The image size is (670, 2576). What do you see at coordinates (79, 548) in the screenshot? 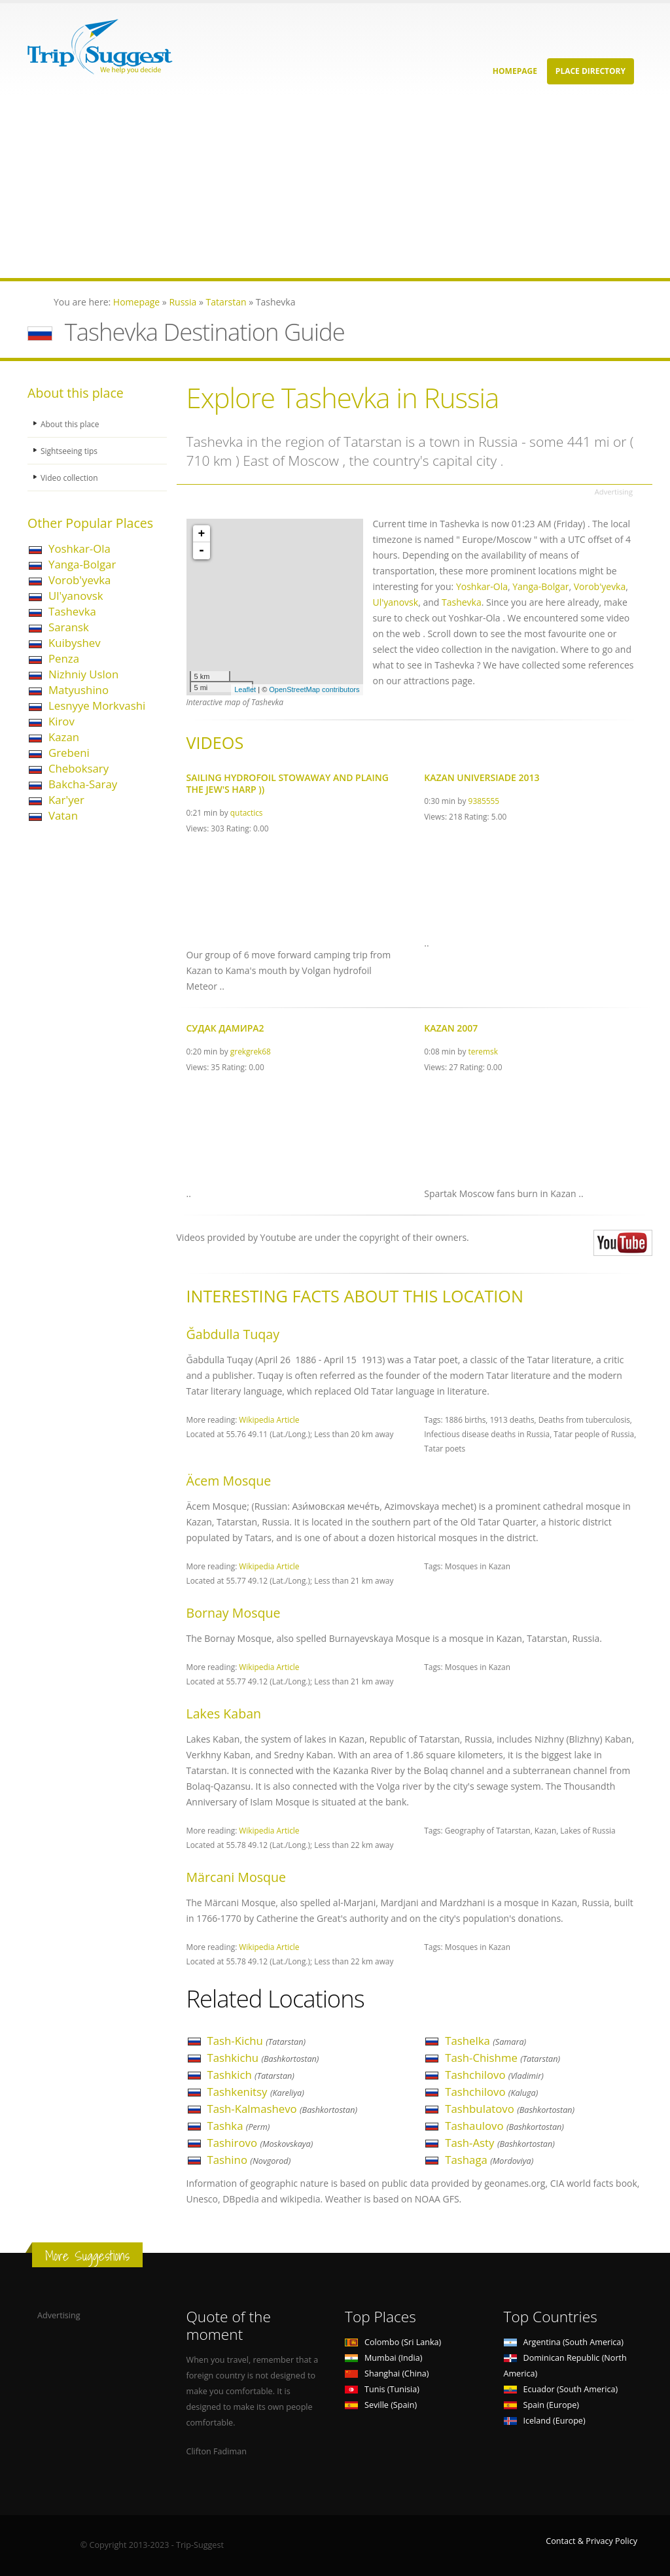
I see `Yoshkar-Ola` at bounding box center [79, 548].